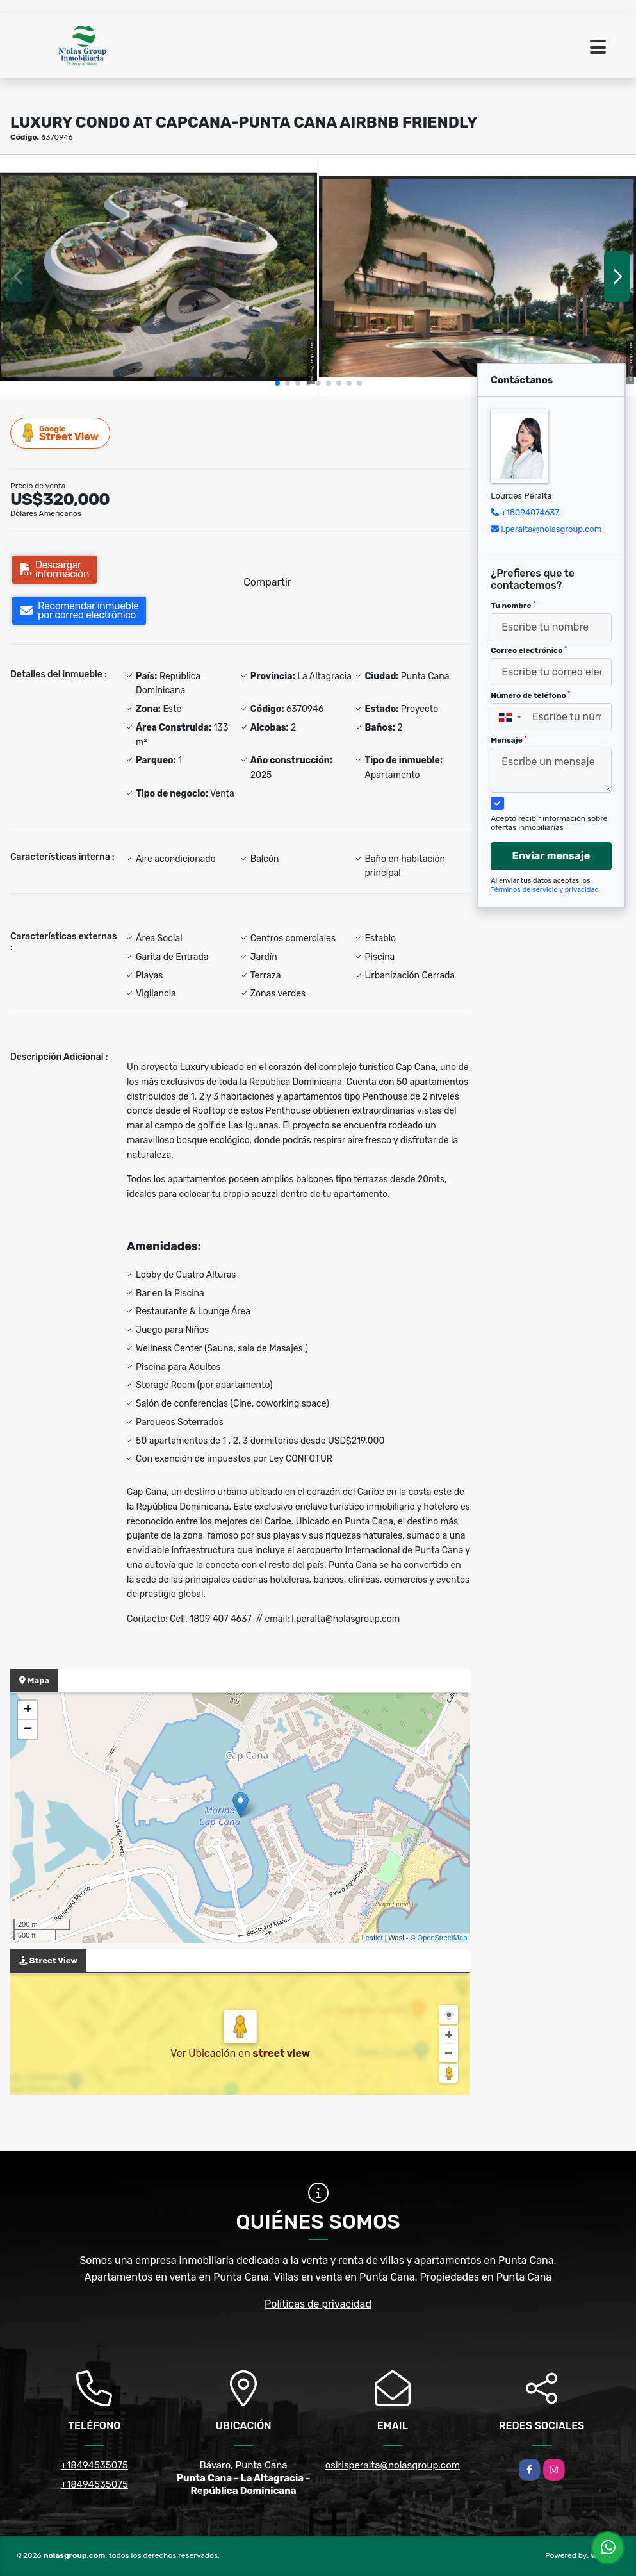  I want to click on Tu nombre, so click(513, 605).